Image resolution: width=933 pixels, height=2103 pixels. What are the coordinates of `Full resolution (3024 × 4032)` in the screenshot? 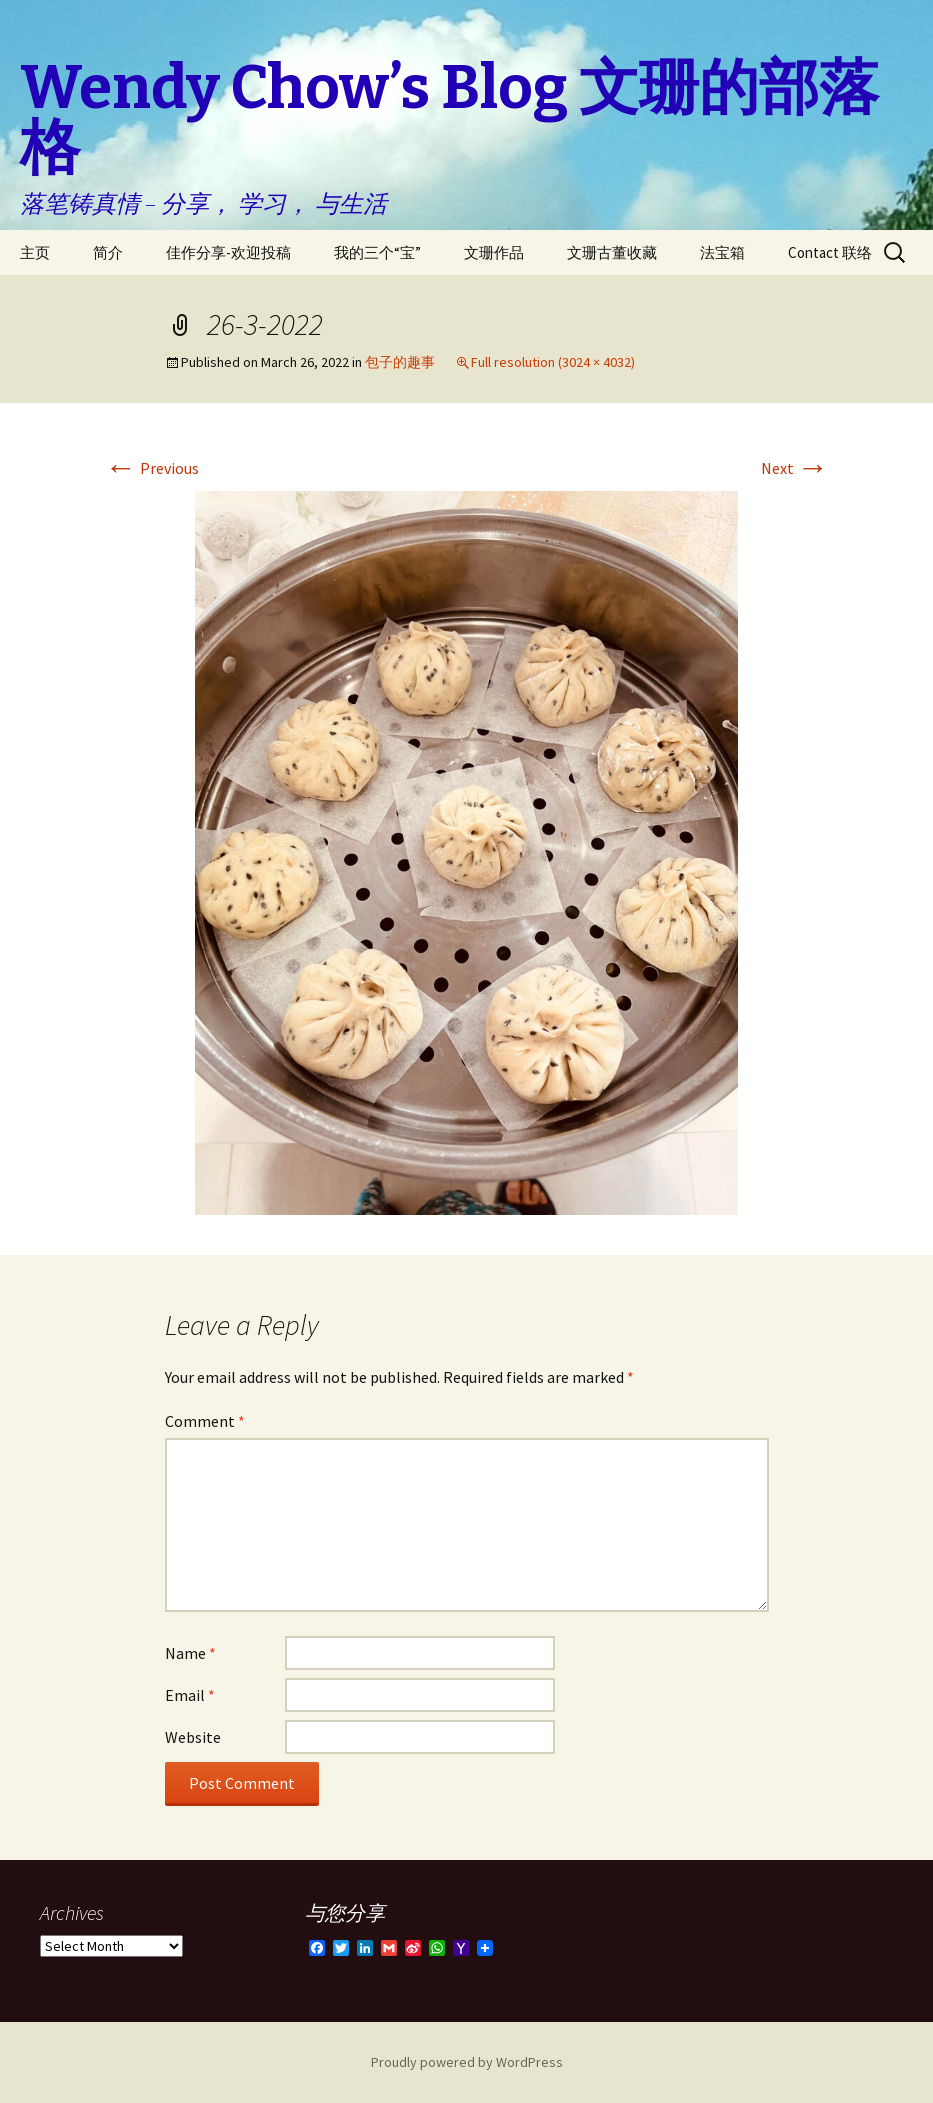 It's located at (553, 362).